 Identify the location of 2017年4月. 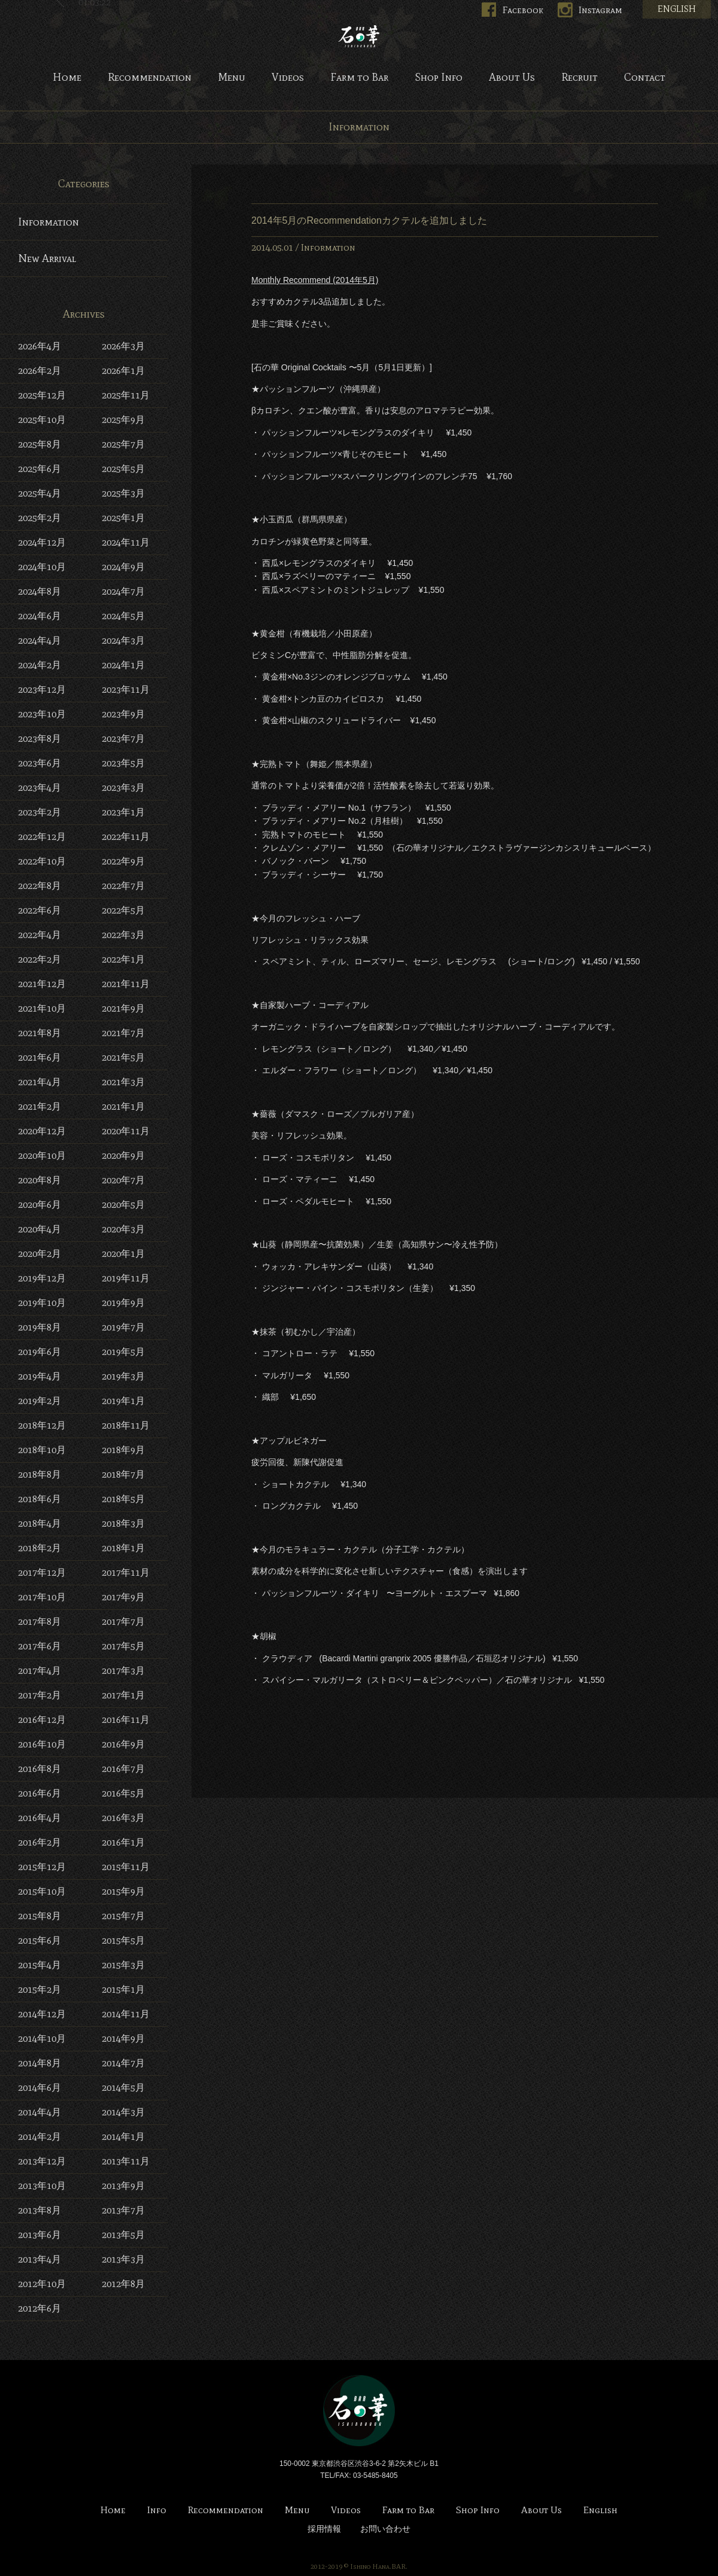
(39, 1670).